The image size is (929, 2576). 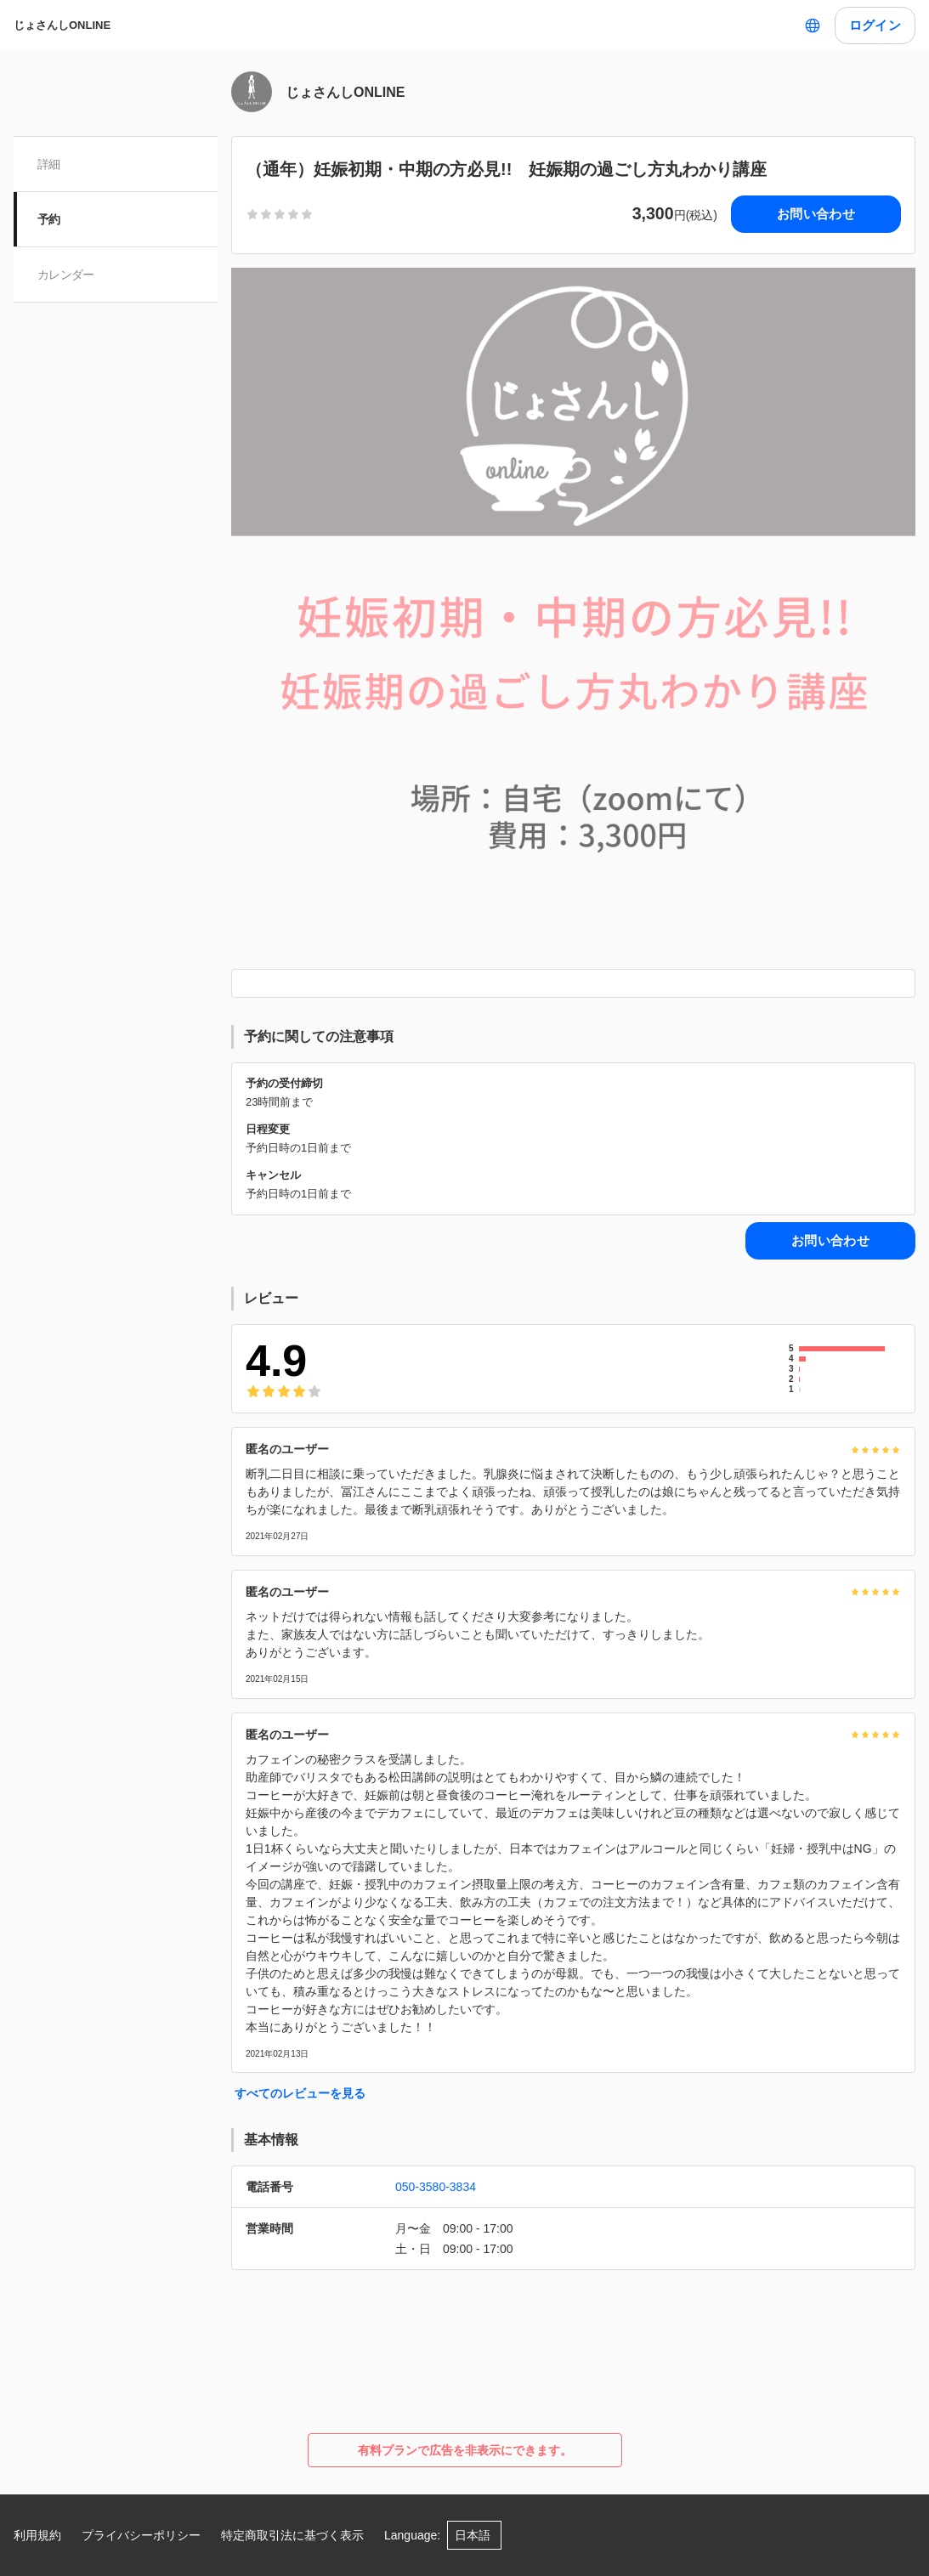 I want to click on すべてのレビューを見る, so click(x=300, y=2093).